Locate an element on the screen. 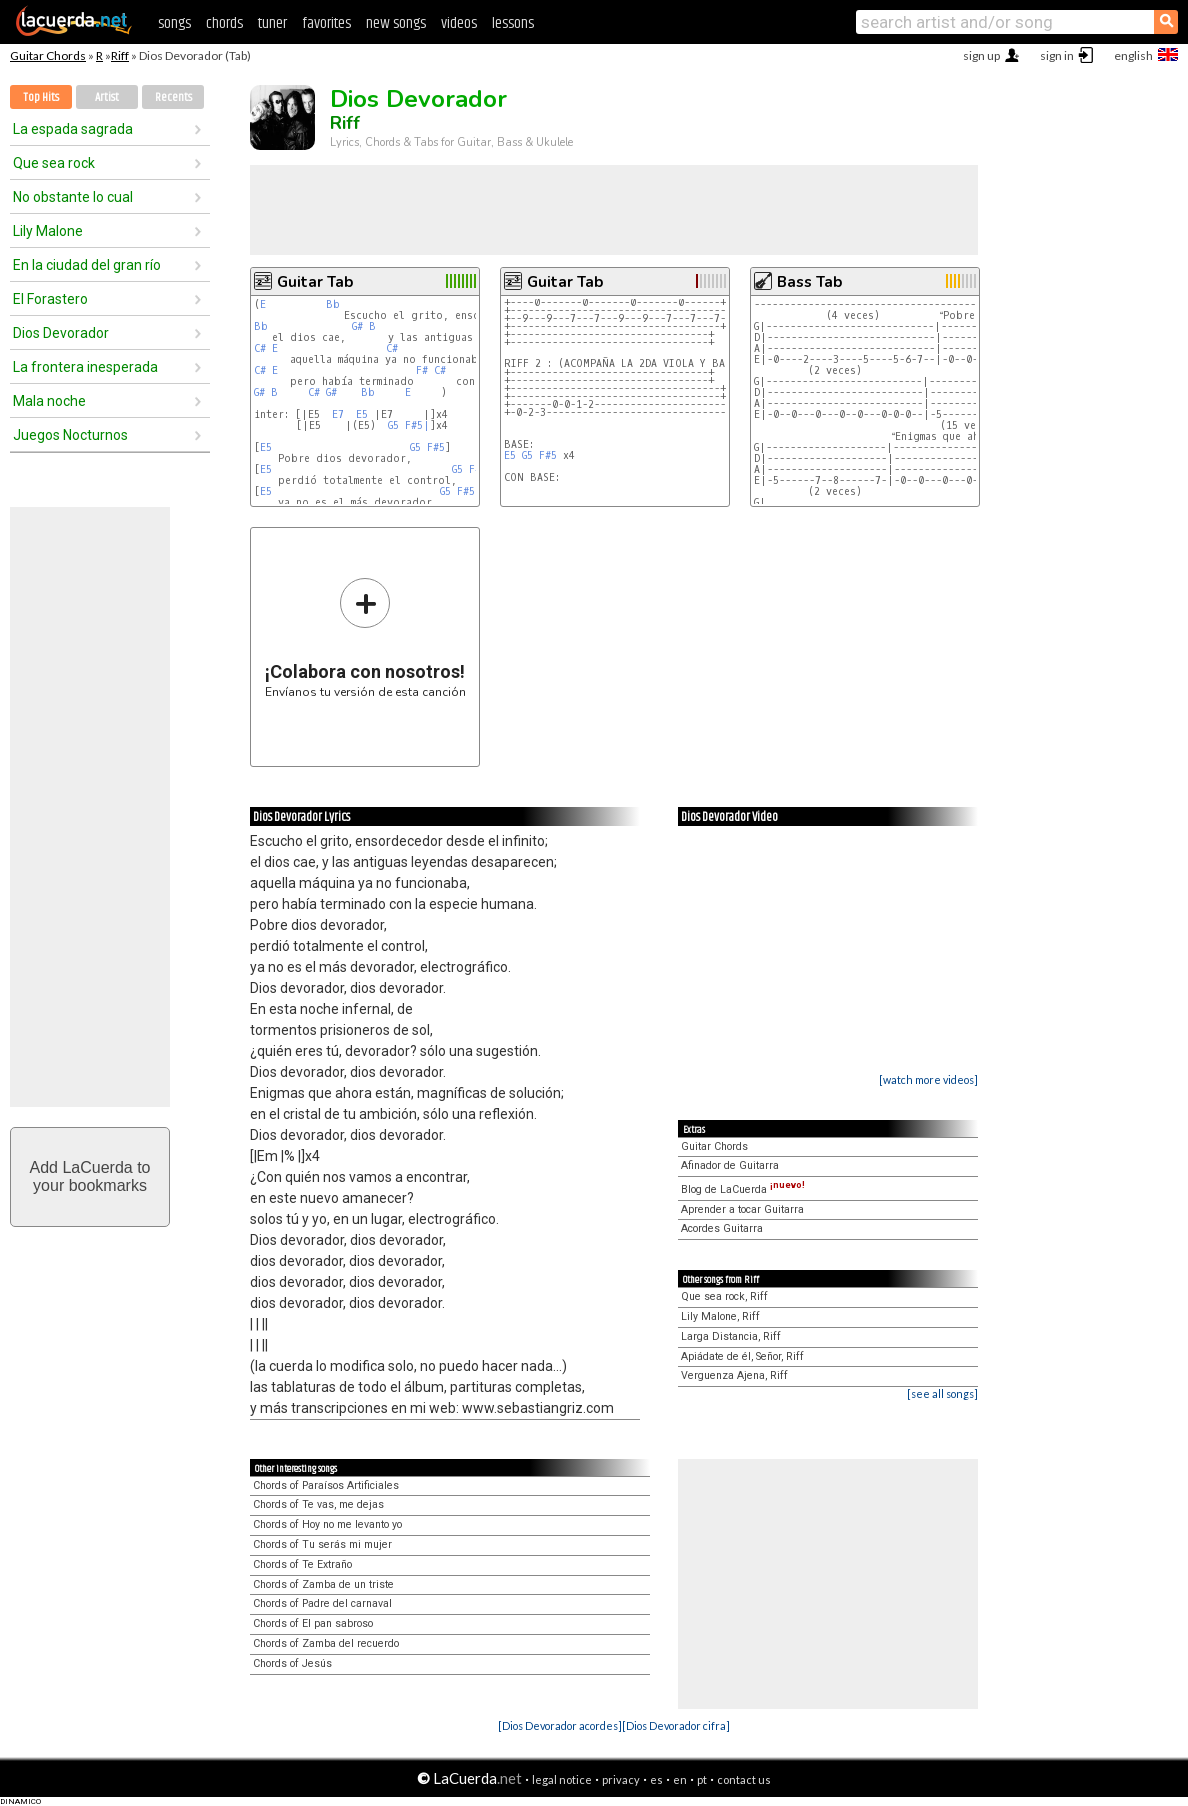  Chords of Zamba del recuerdo is located at coordinates (326, 1643).